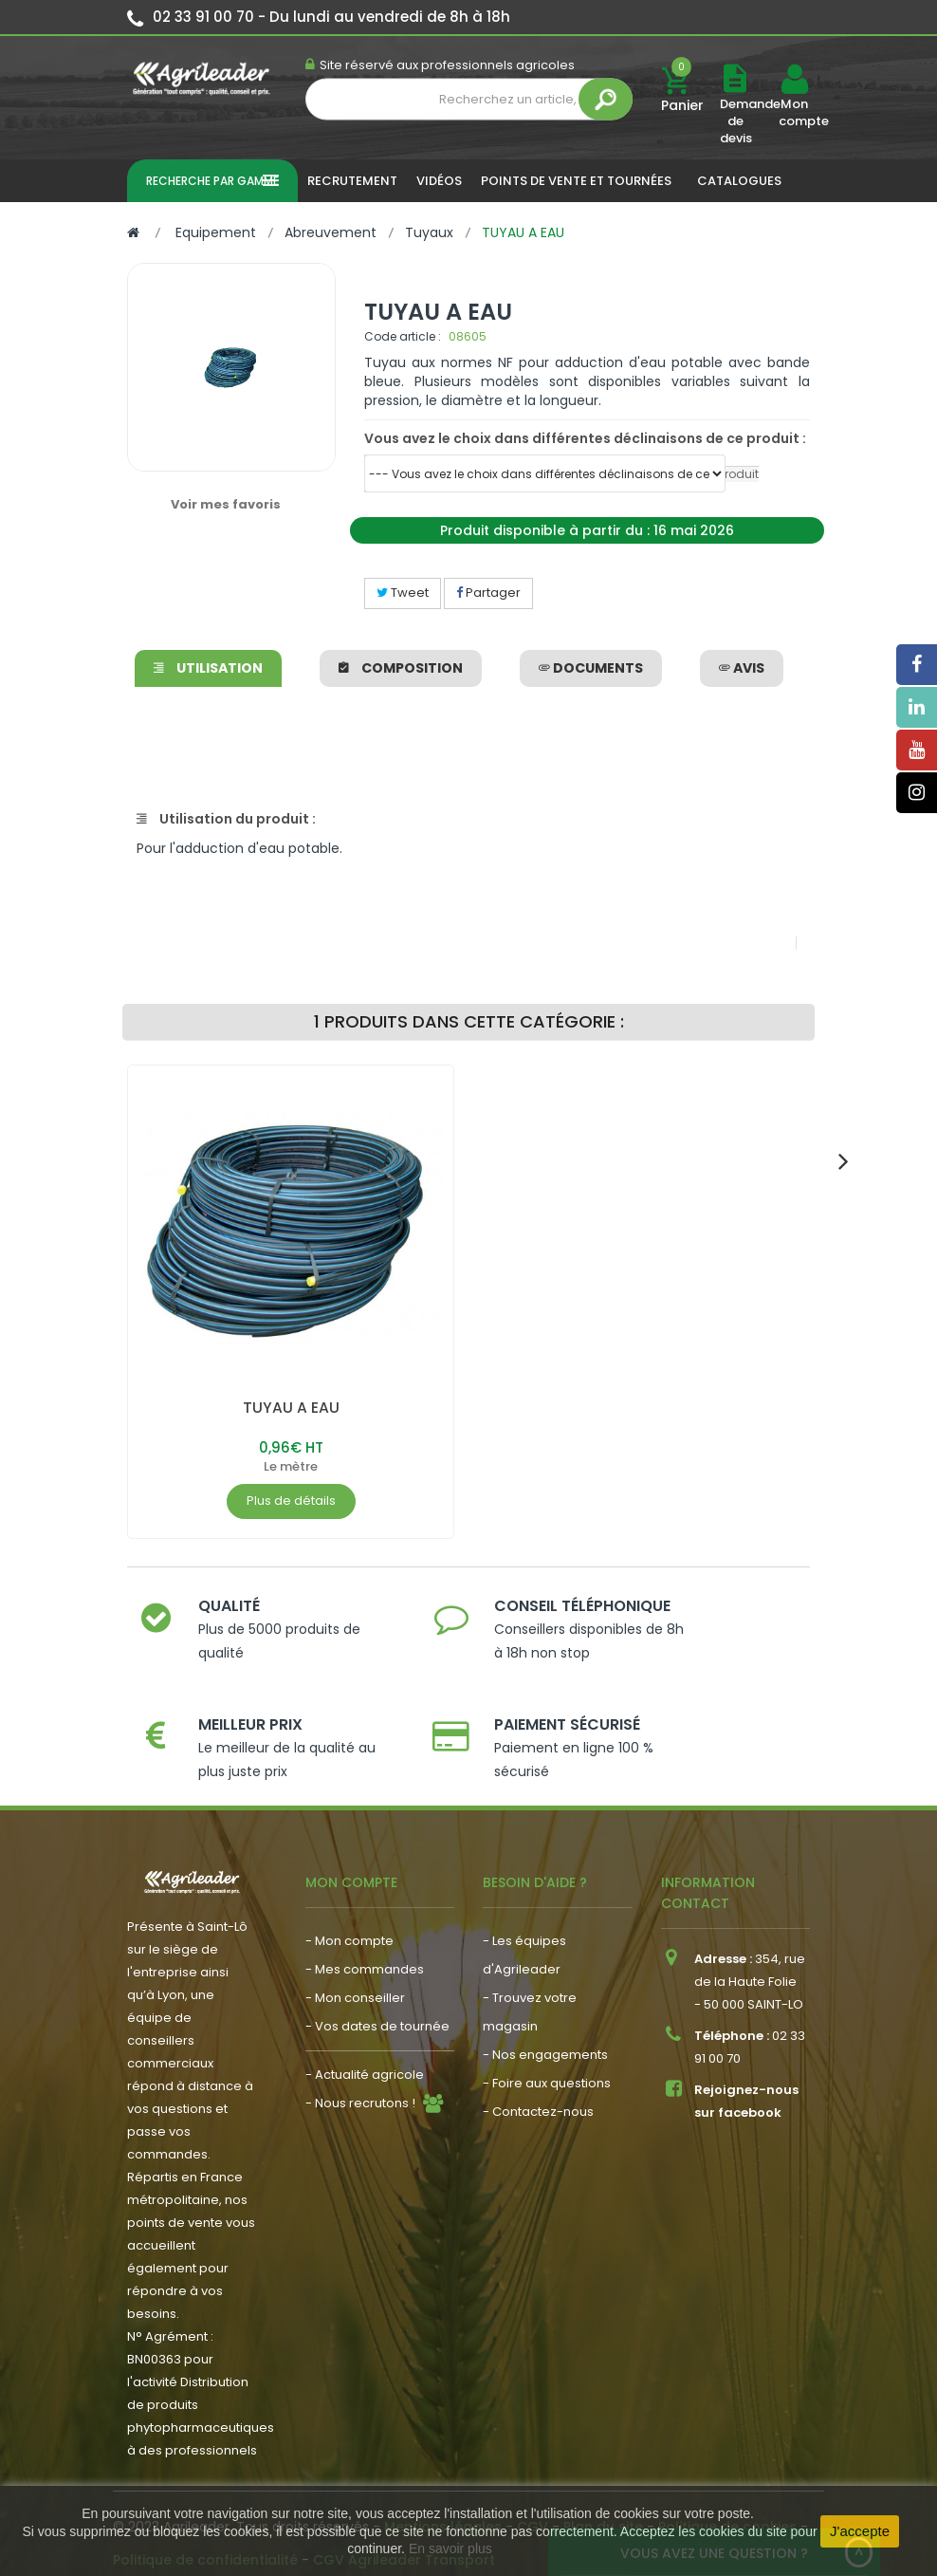 Image resolution: width=937 pixels, height=2576 pixels. What do you see at coordinates (349, 1921) in the screenshot?
I see `- Mon compte` at bounding box center [349, 1921].